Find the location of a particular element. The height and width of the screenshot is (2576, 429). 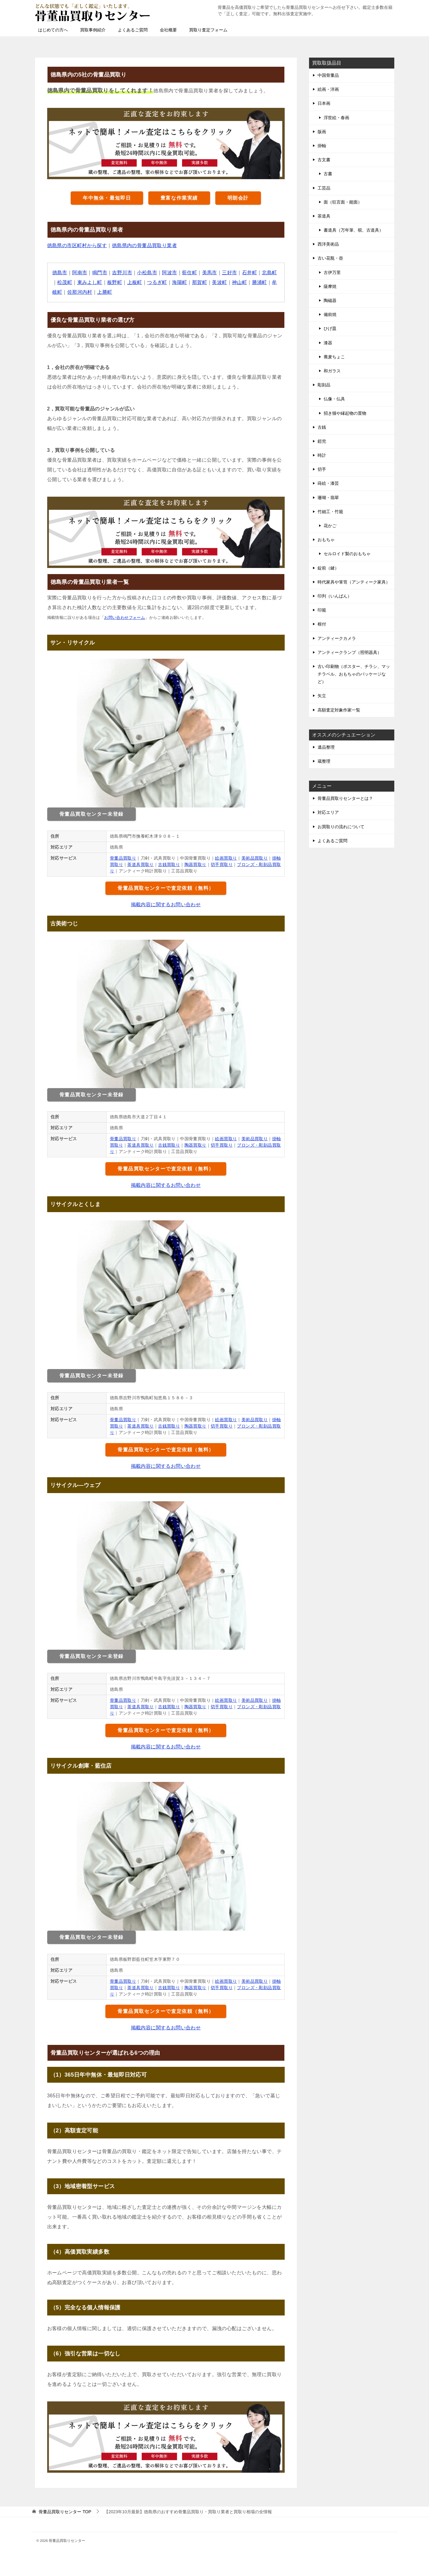

お問い合わせフォーム is located at coordinates (124, 617).